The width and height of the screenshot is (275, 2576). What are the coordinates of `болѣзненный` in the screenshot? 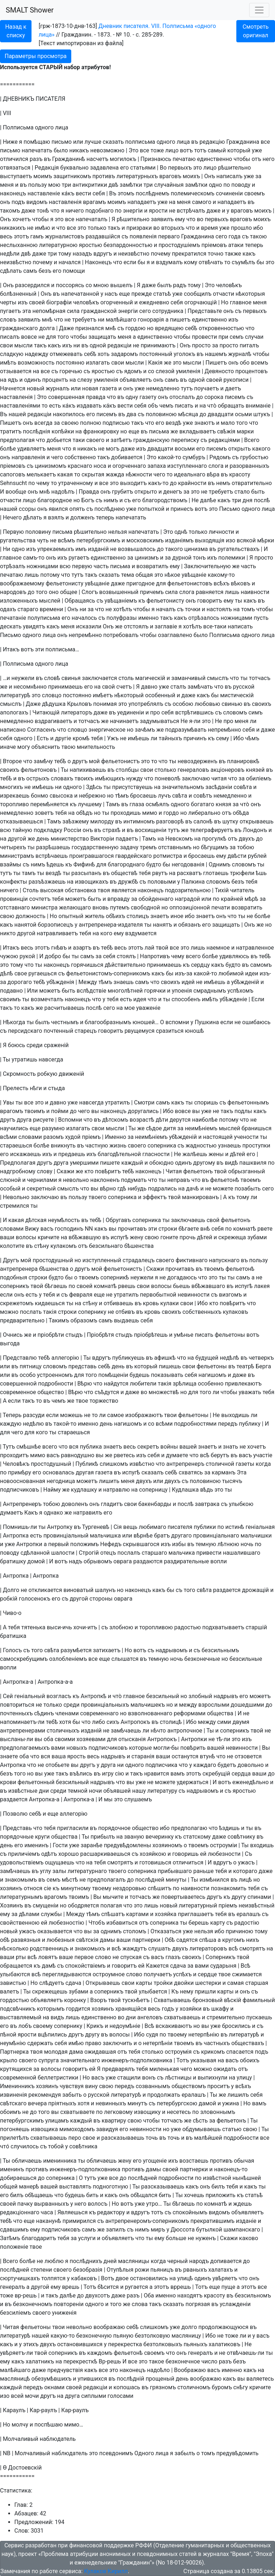 It's located at (18, 293).